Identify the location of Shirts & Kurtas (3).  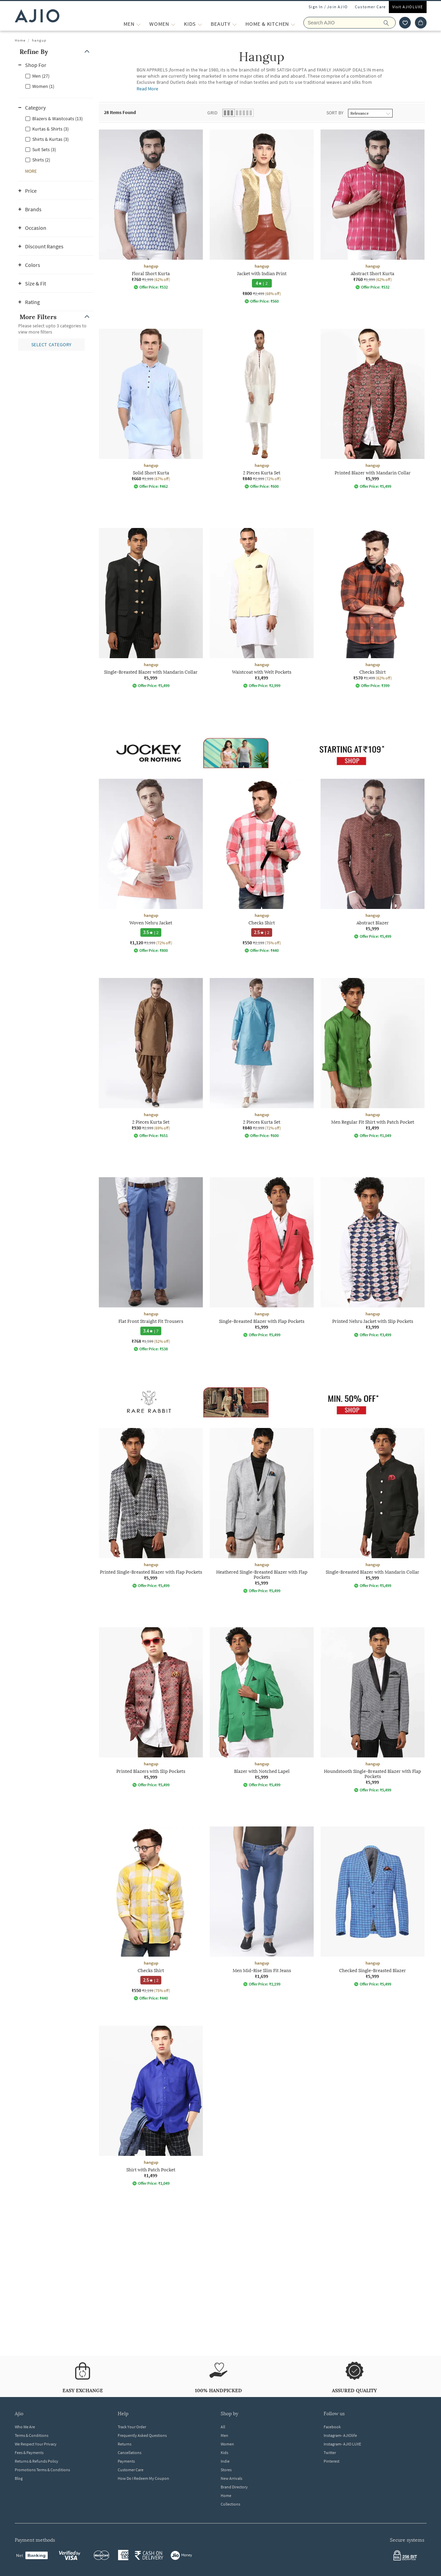
(50, 139).